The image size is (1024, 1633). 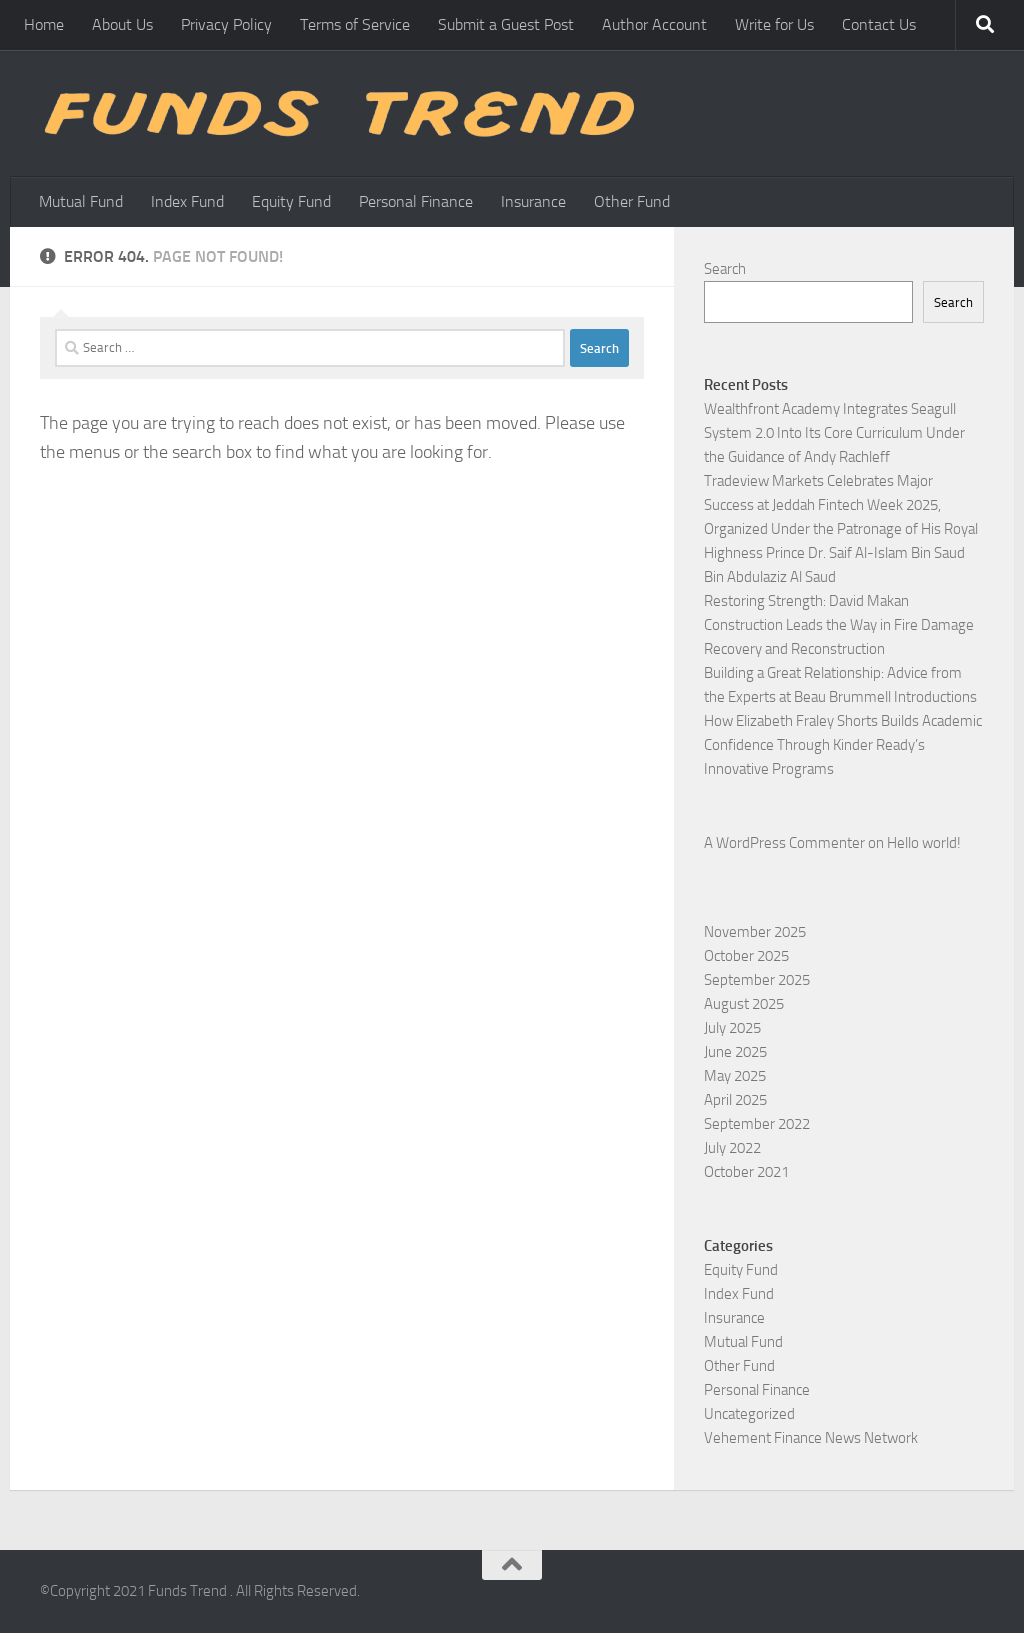 What do you see at coordinates (226, 24) in the screenshot?
I see `Privacy Policy` at bounding box center [226, 24].